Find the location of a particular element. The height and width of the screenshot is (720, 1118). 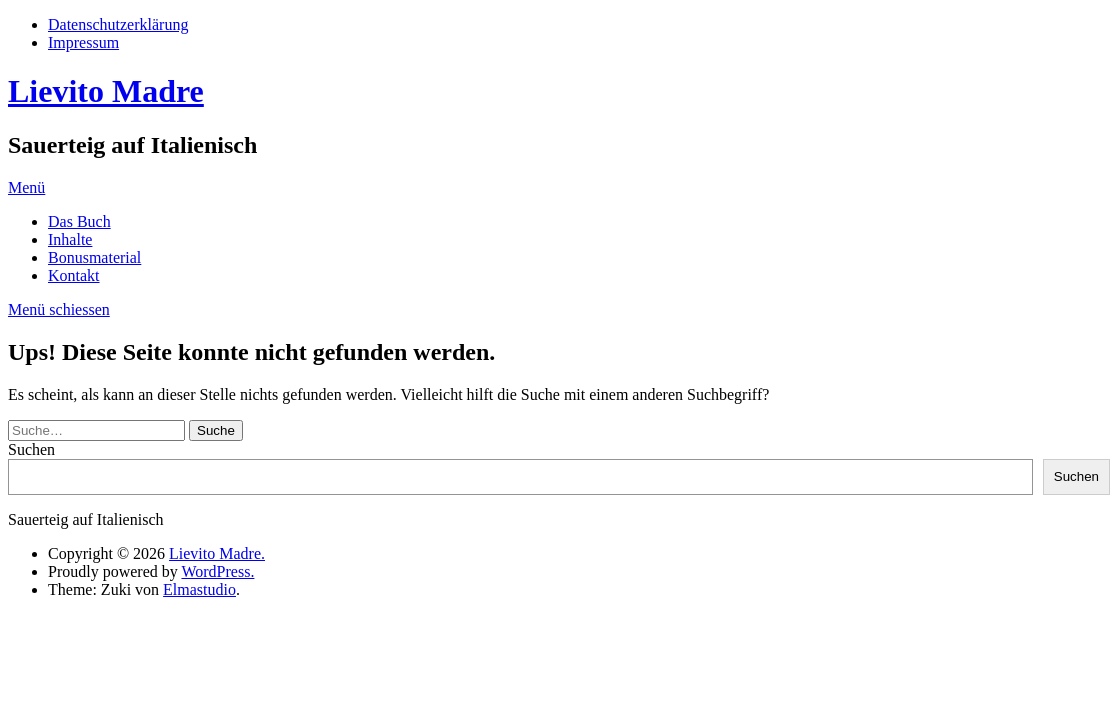

WordPress. is located at coordinates (217, 571).